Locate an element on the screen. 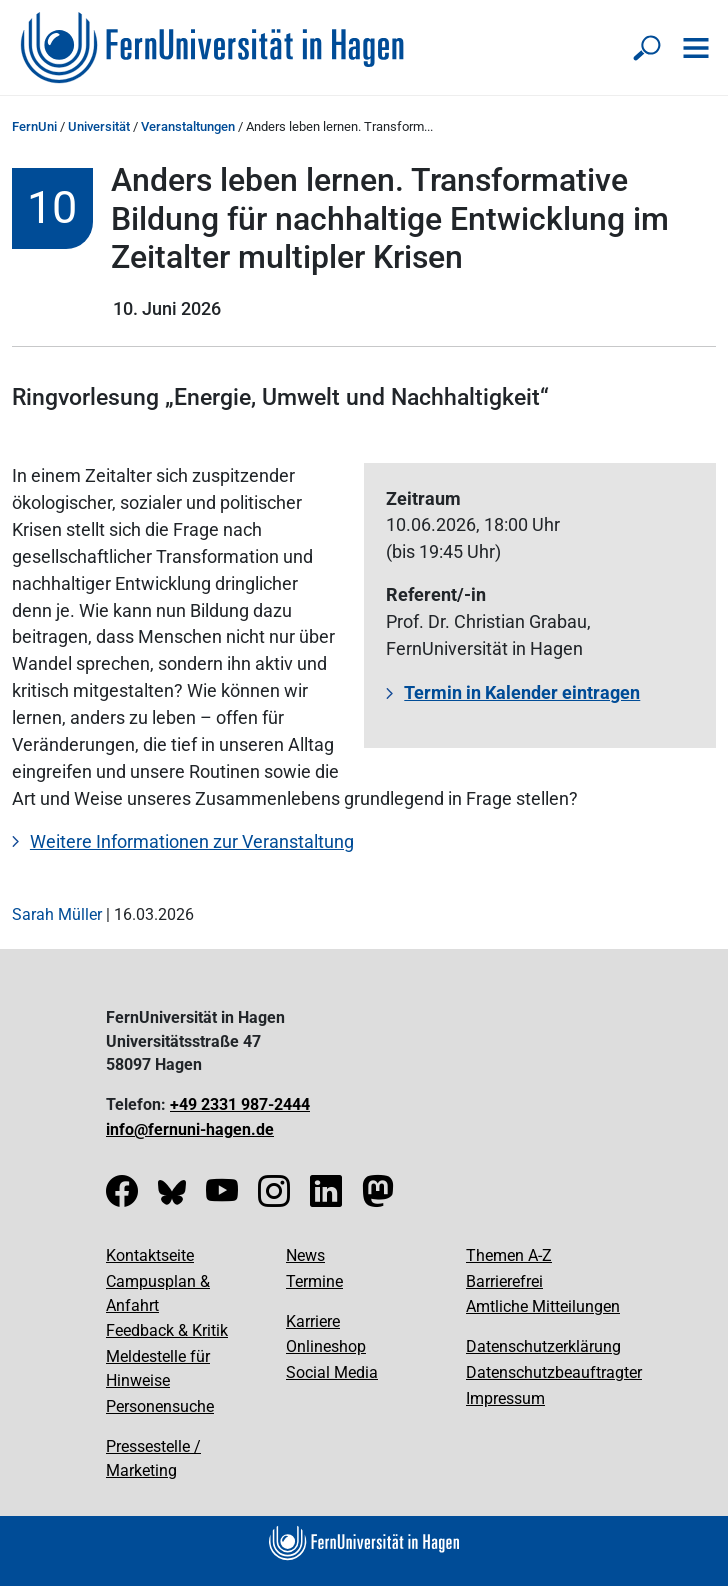 Image resolution: width=728 pixels, height=1586 pixels. Termine is located at coordinates (314, 1281).